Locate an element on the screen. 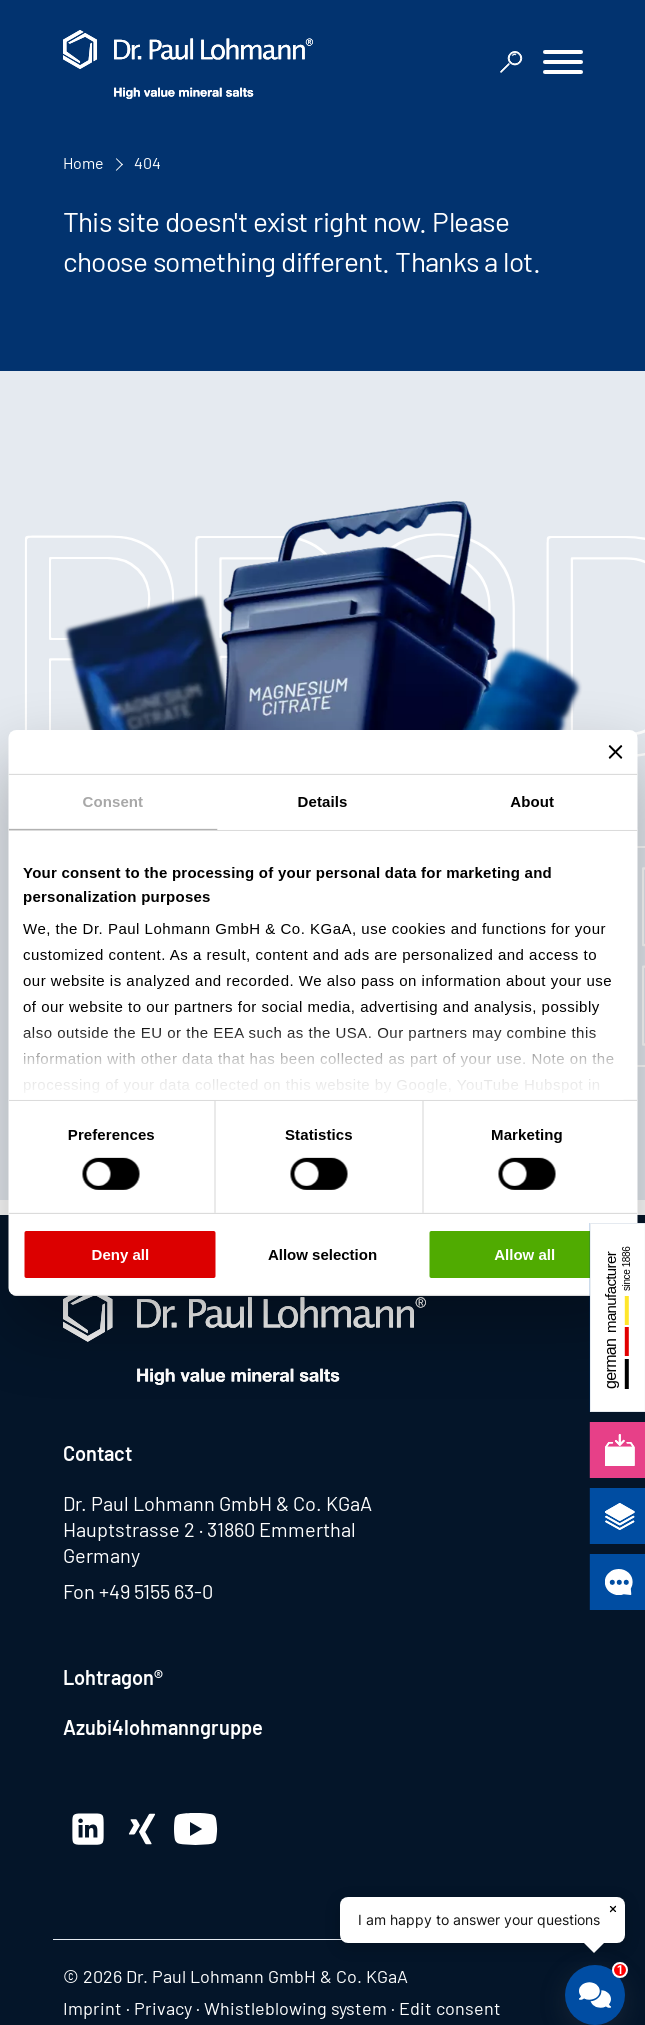 The height and width of the screenshot is (2025, 645). Lohtragon® is located at coordinates (113, 1677).